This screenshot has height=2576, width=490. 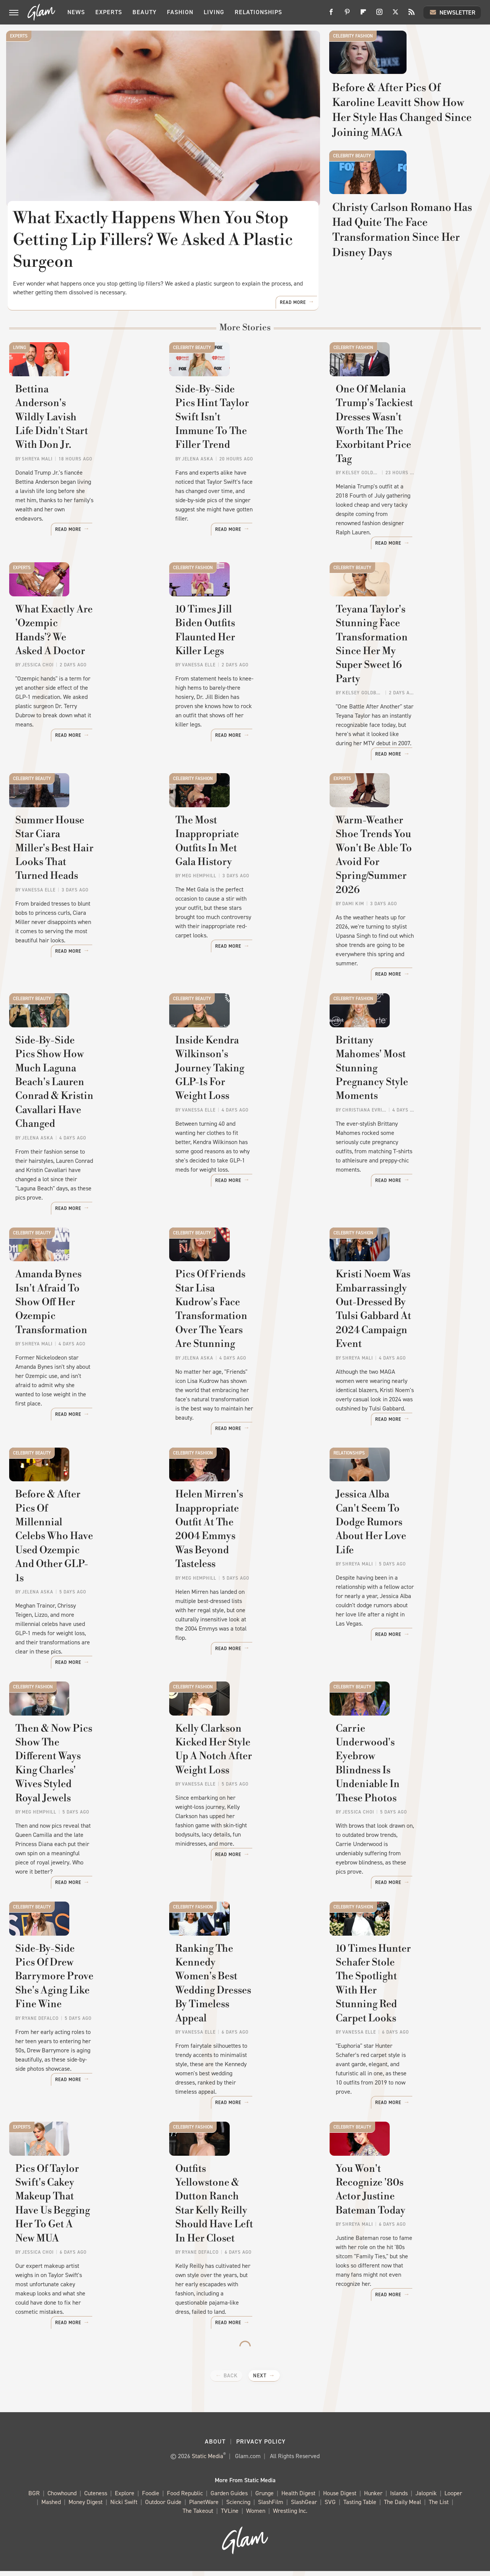 What do you see at coordinates (293, 344) in the screenshot?
I see `Read More` at bounding box center [293, 344].